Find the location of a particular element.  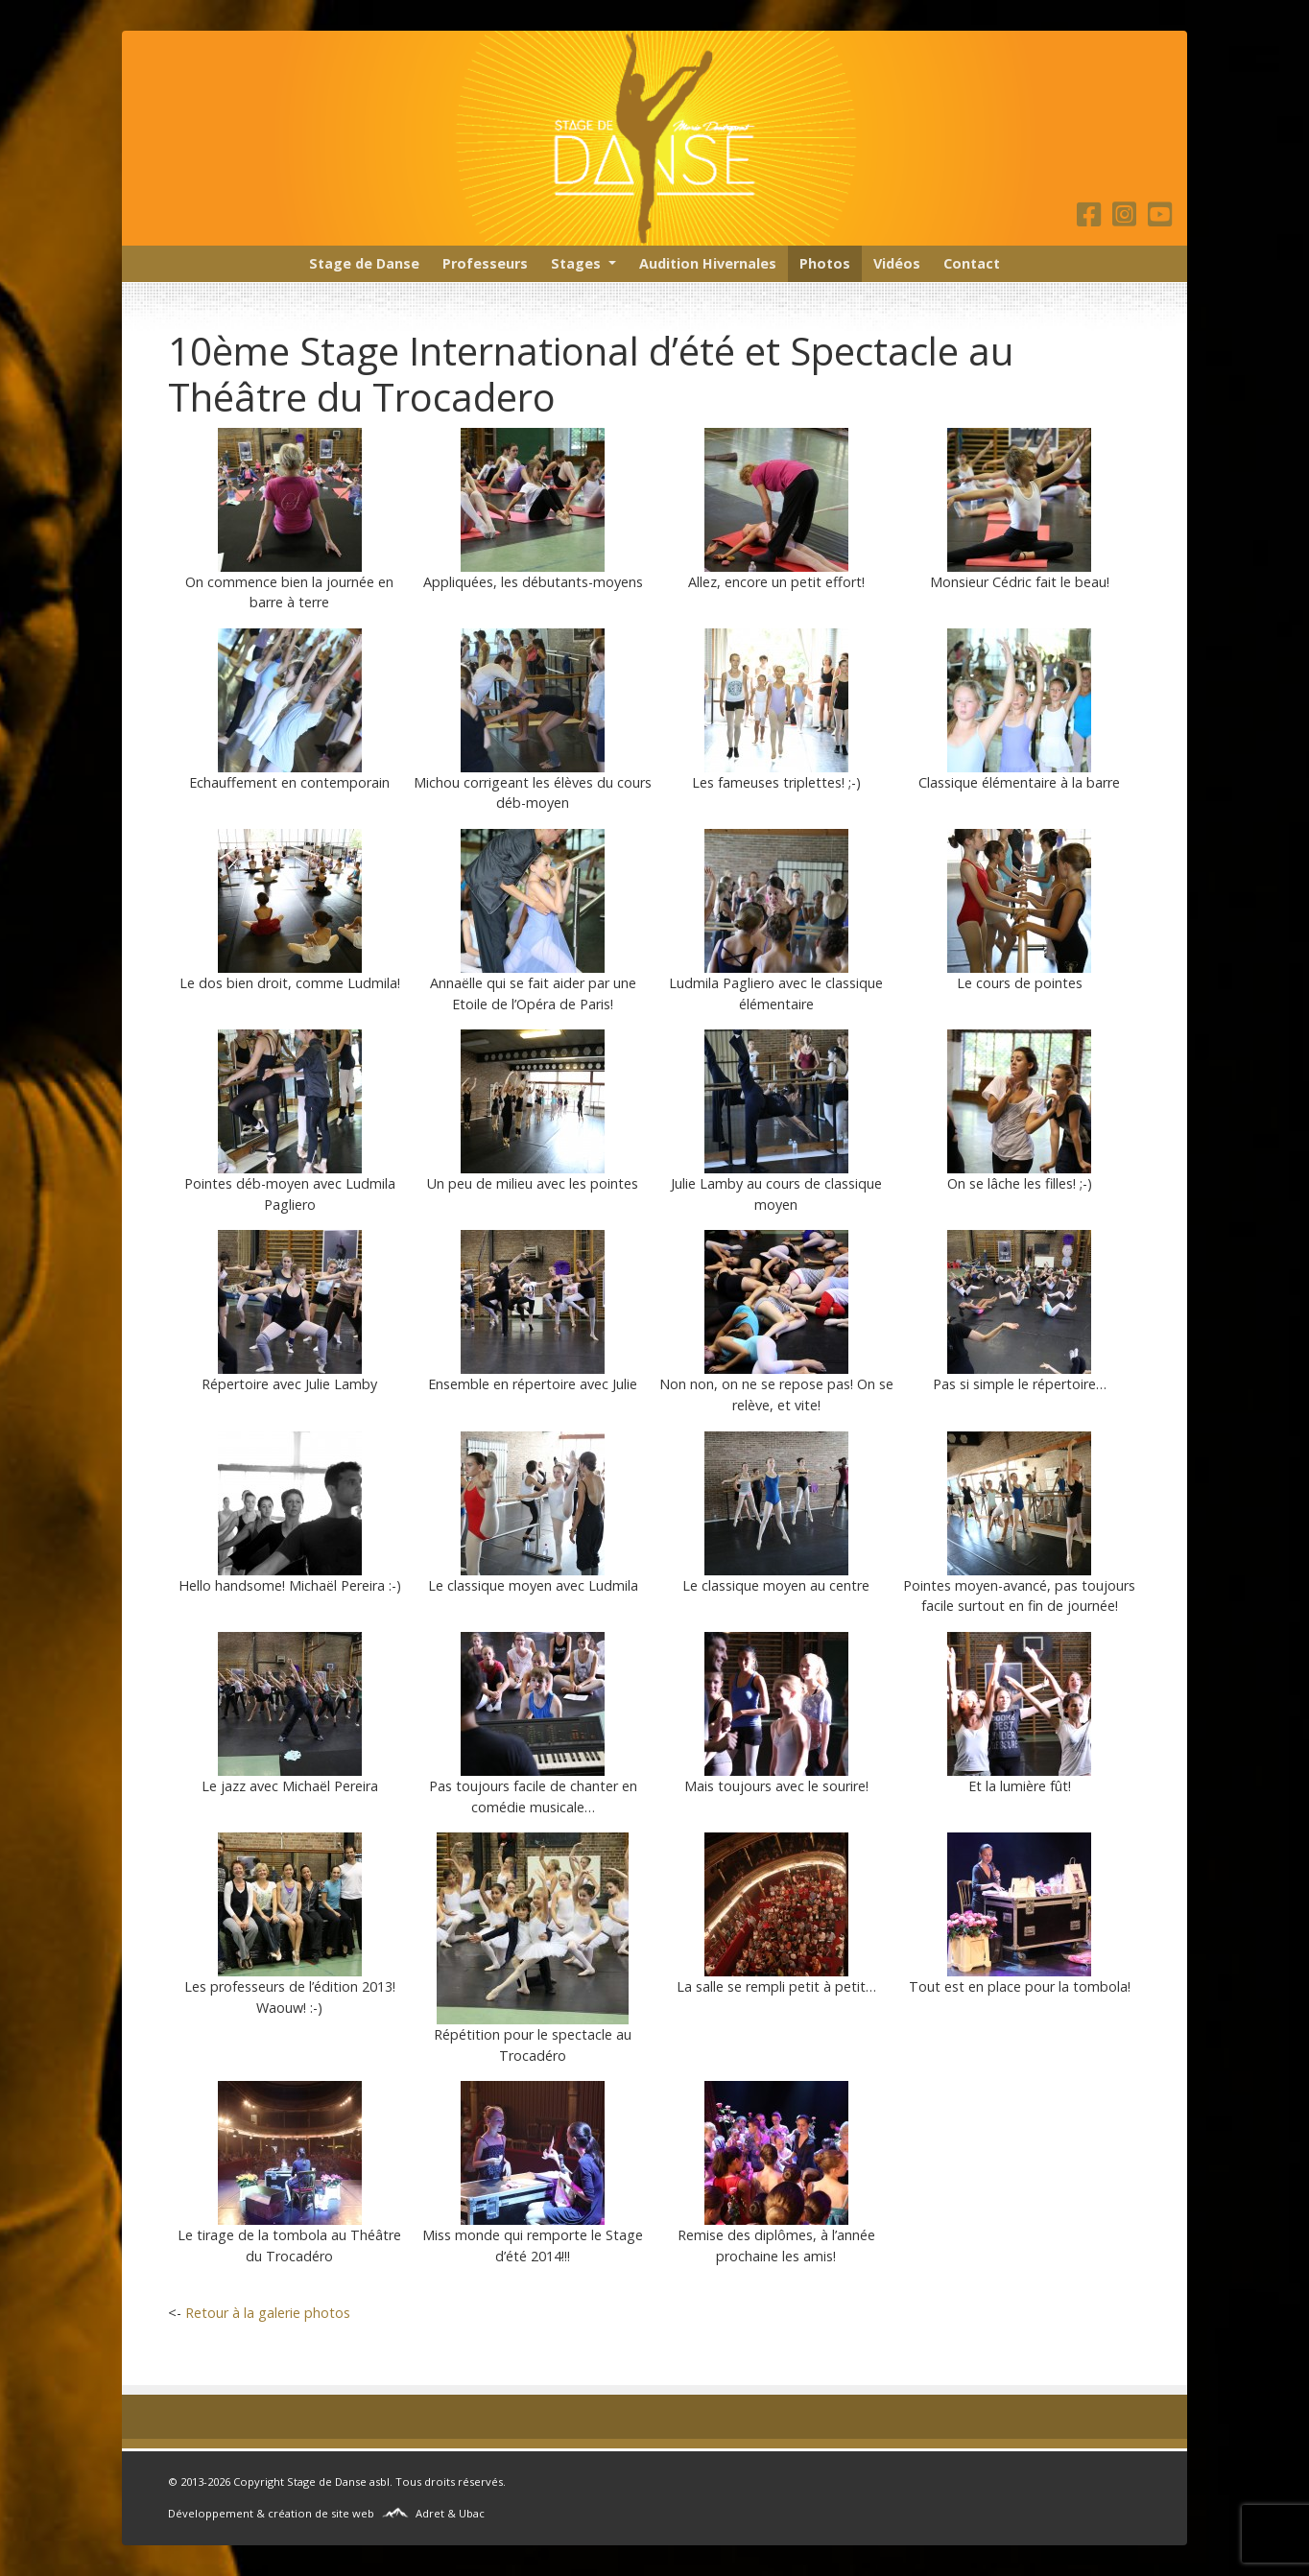

Retour à la galerie photos is located at coordinates (267, 2313).